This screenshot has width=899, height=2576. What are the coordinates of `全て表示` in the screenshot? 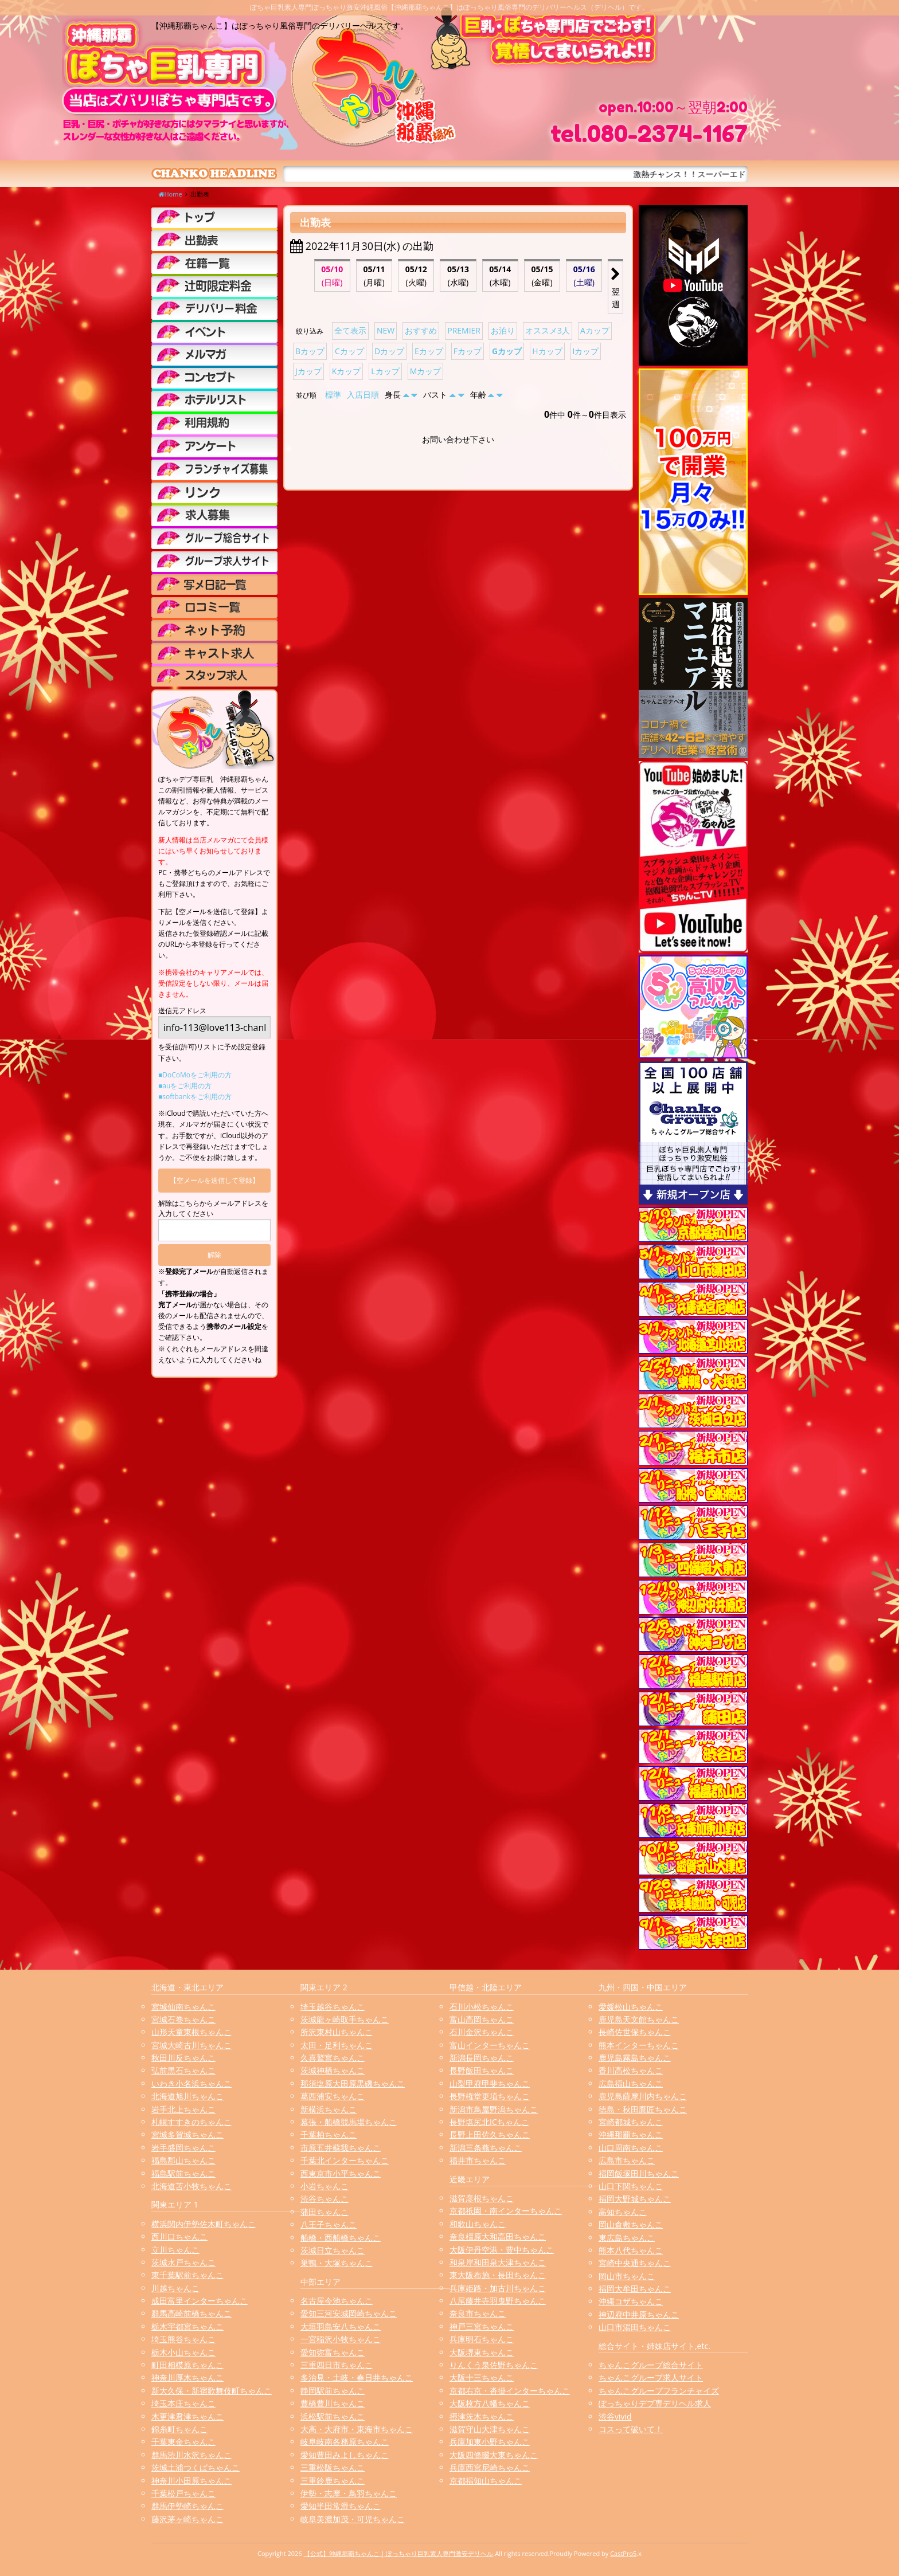 It's located at (350, 330).